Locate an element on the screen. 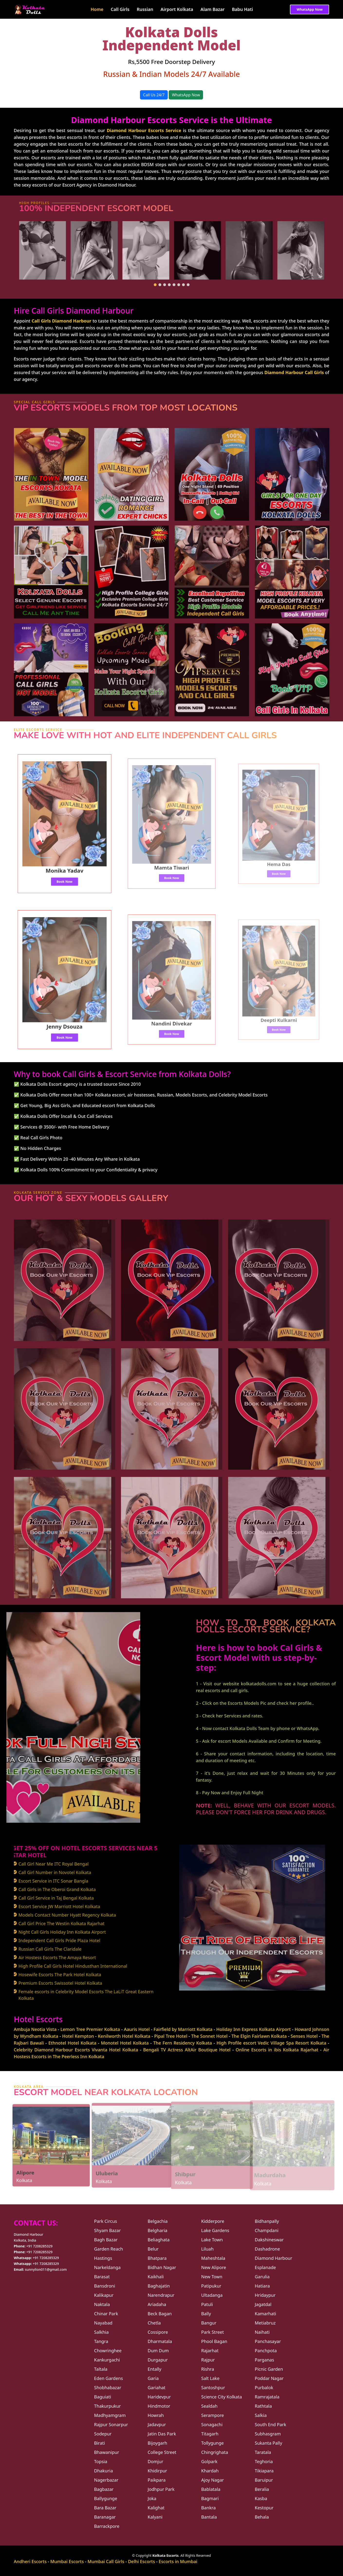  Hotel Kempton is located at coordinates (78, 2036).